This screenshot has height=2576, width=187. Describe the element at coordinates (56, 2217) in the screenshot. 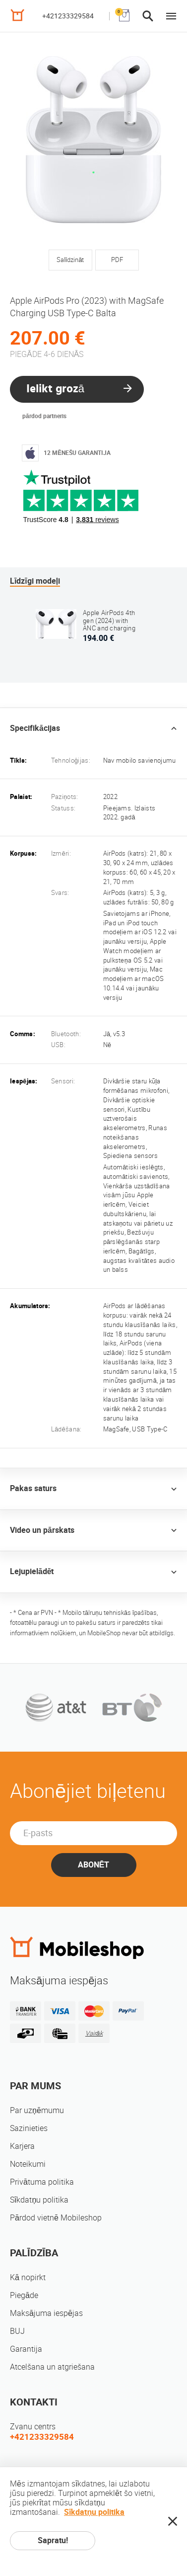

I see `Pārdod vietnē Mobileshop` at that location.